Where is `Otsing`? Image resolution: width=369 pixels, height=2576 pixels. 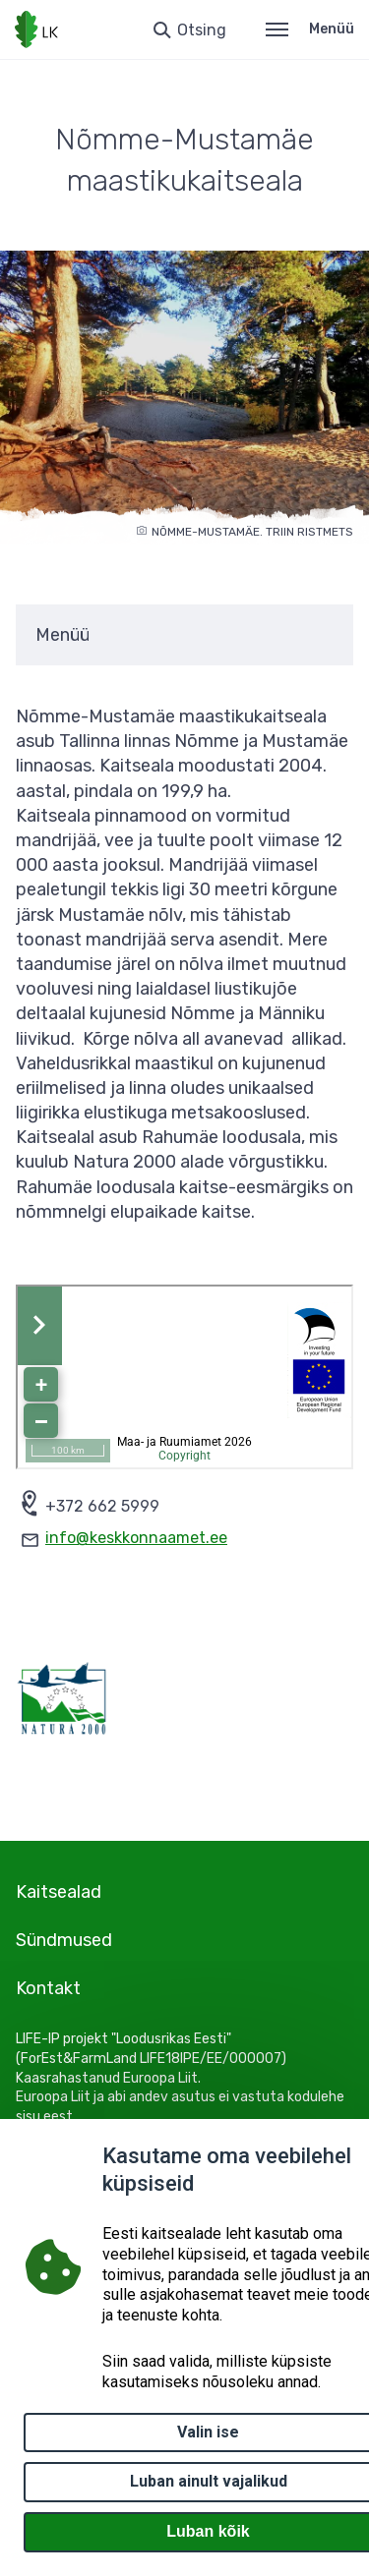 Otsing is located at coordinates (201, 30).